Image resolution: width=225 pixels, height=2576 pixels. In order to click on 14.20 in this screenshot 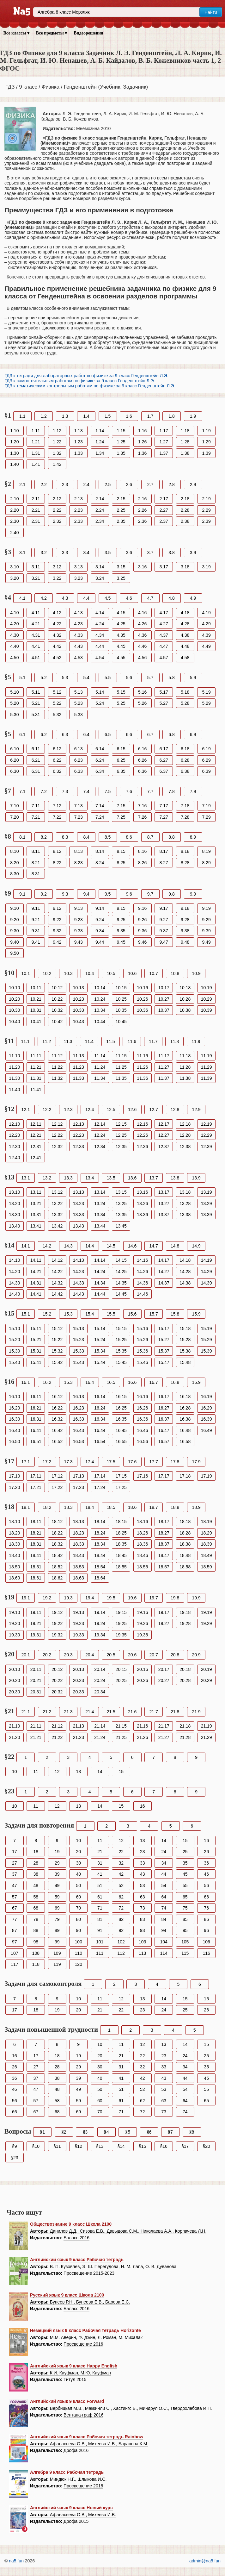, I will do `click(14, 1271)`.